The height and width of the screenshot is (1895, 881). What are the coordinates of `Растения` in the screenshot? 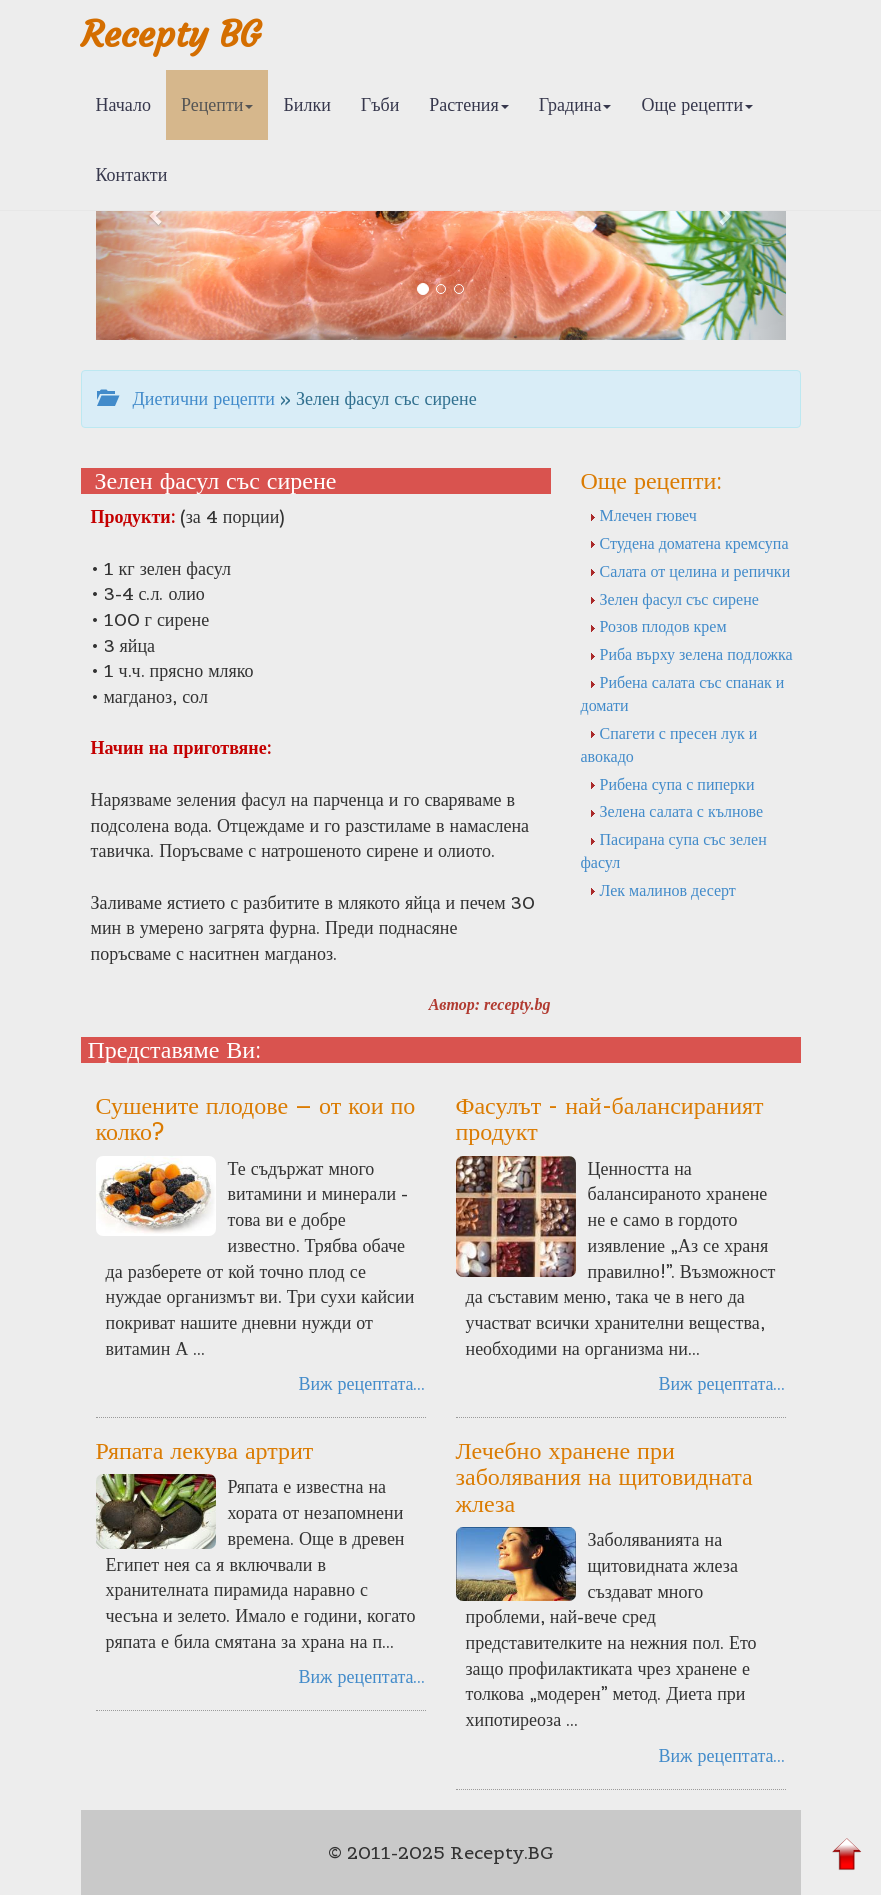 It's located at (468, 104).